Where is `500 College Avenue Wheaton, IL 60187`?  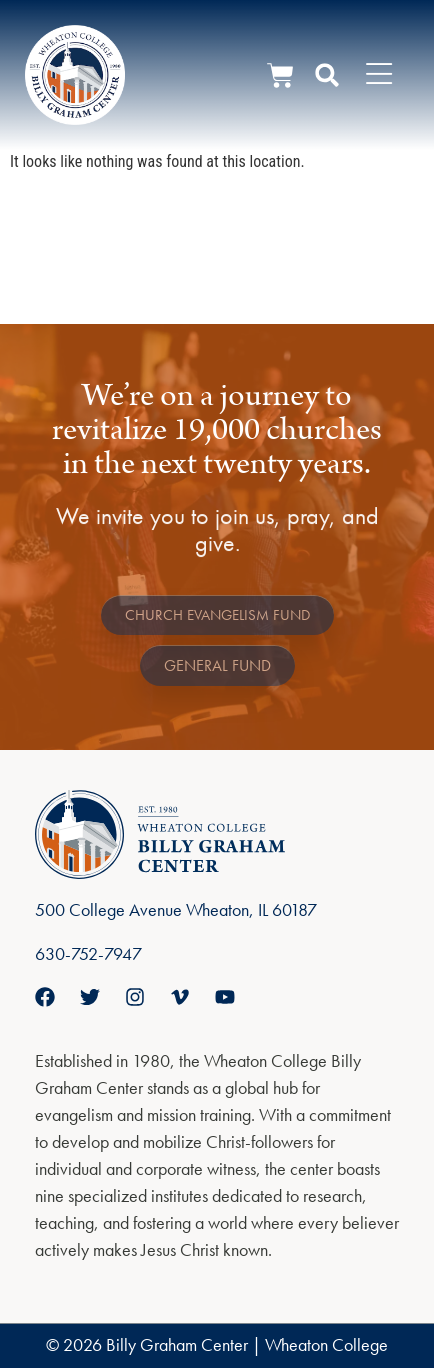
500 College Avenue Wheaton, IL 60187 is located at coordinates (176, 909).